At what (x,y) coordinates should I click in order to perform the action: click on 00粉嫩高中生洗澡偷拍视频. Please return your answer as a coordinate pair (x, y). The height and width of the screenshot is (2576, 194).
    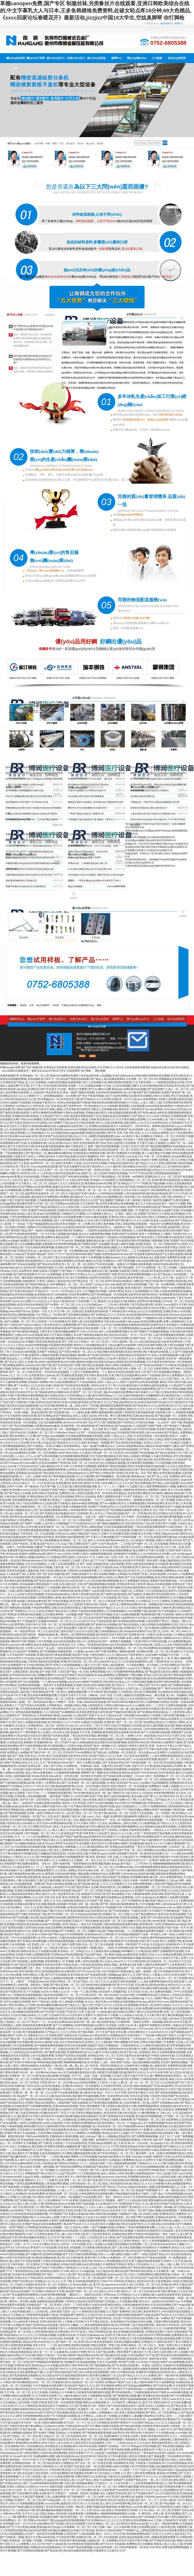
    Looking at the image, I should click on (80, 2361).